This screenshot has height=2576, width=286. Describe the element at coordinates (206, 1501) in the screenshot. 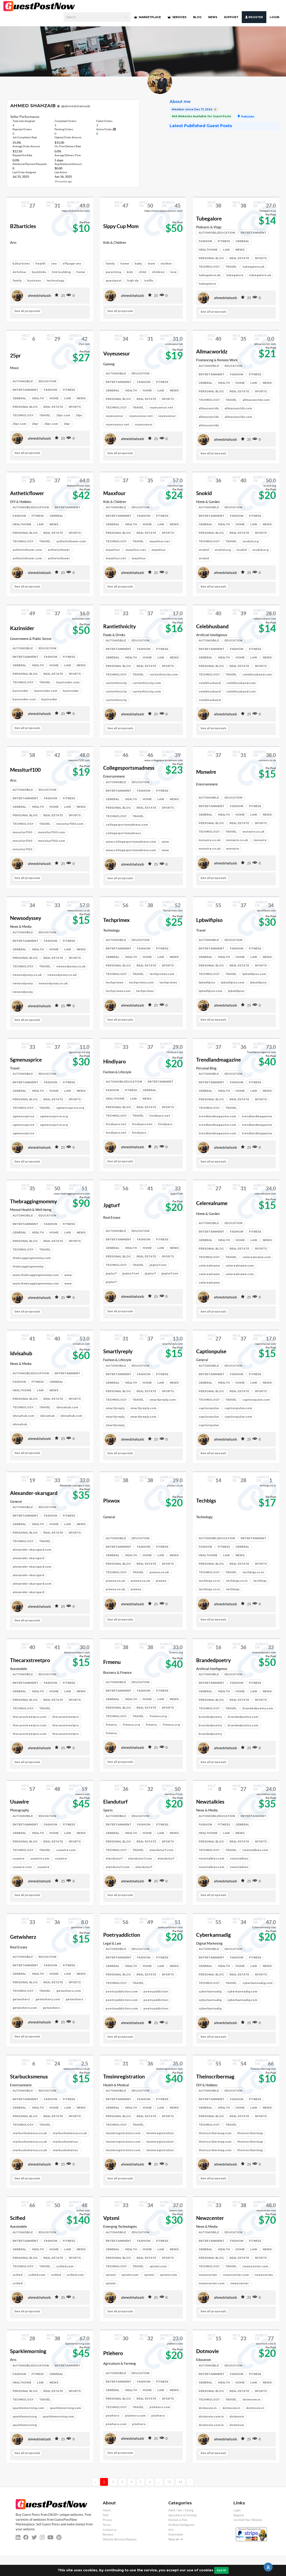

I see `Techbigs` at that location.